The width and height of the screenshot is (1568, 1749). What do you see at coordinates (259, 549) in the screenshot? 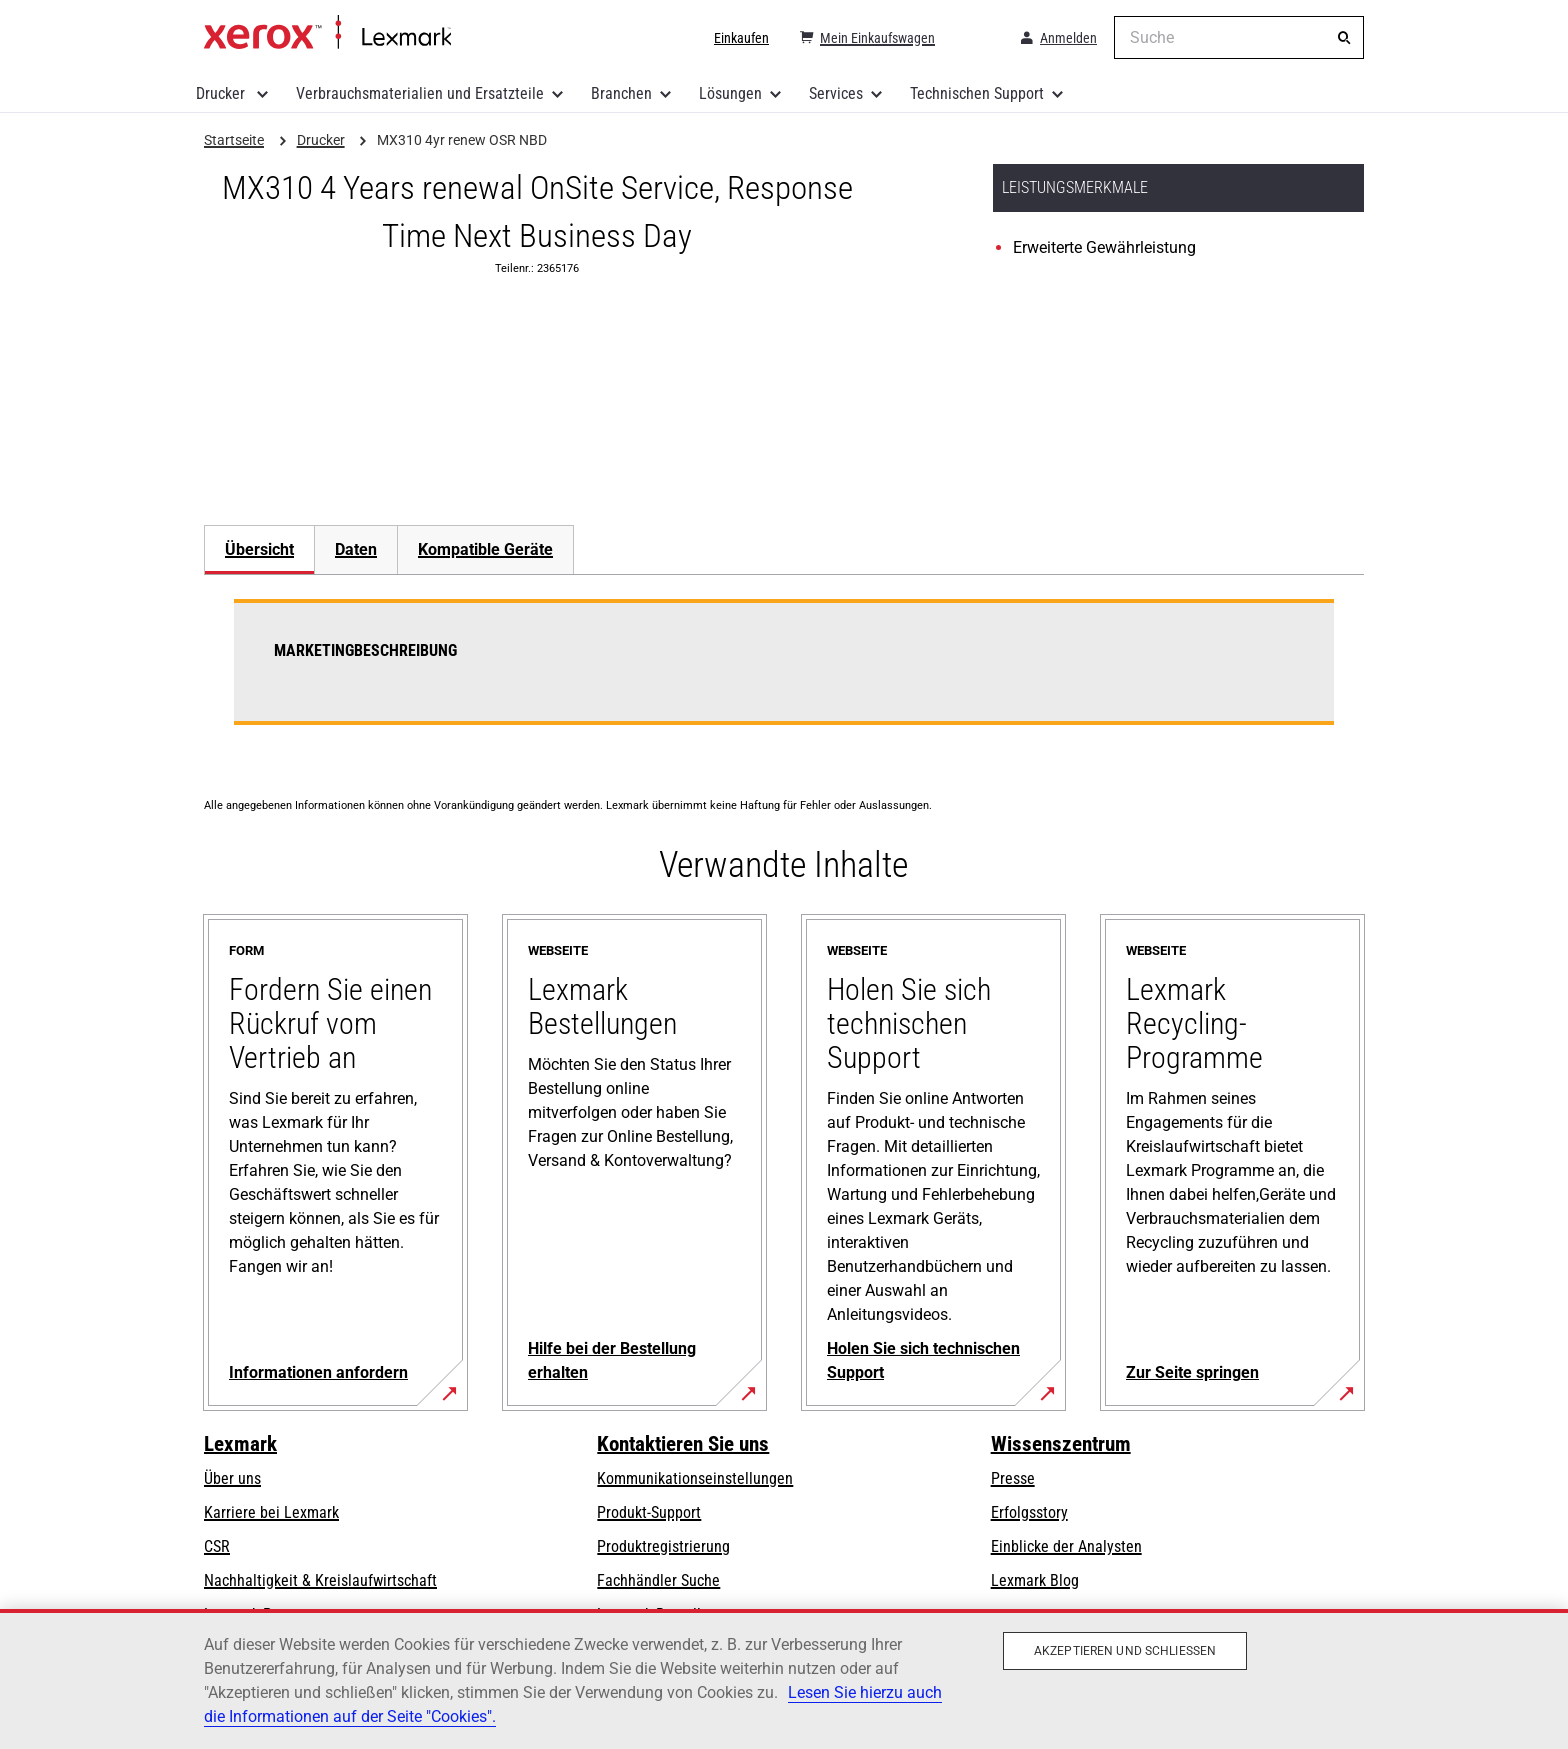
I see `[tab]` at bounding box center [259, 549].